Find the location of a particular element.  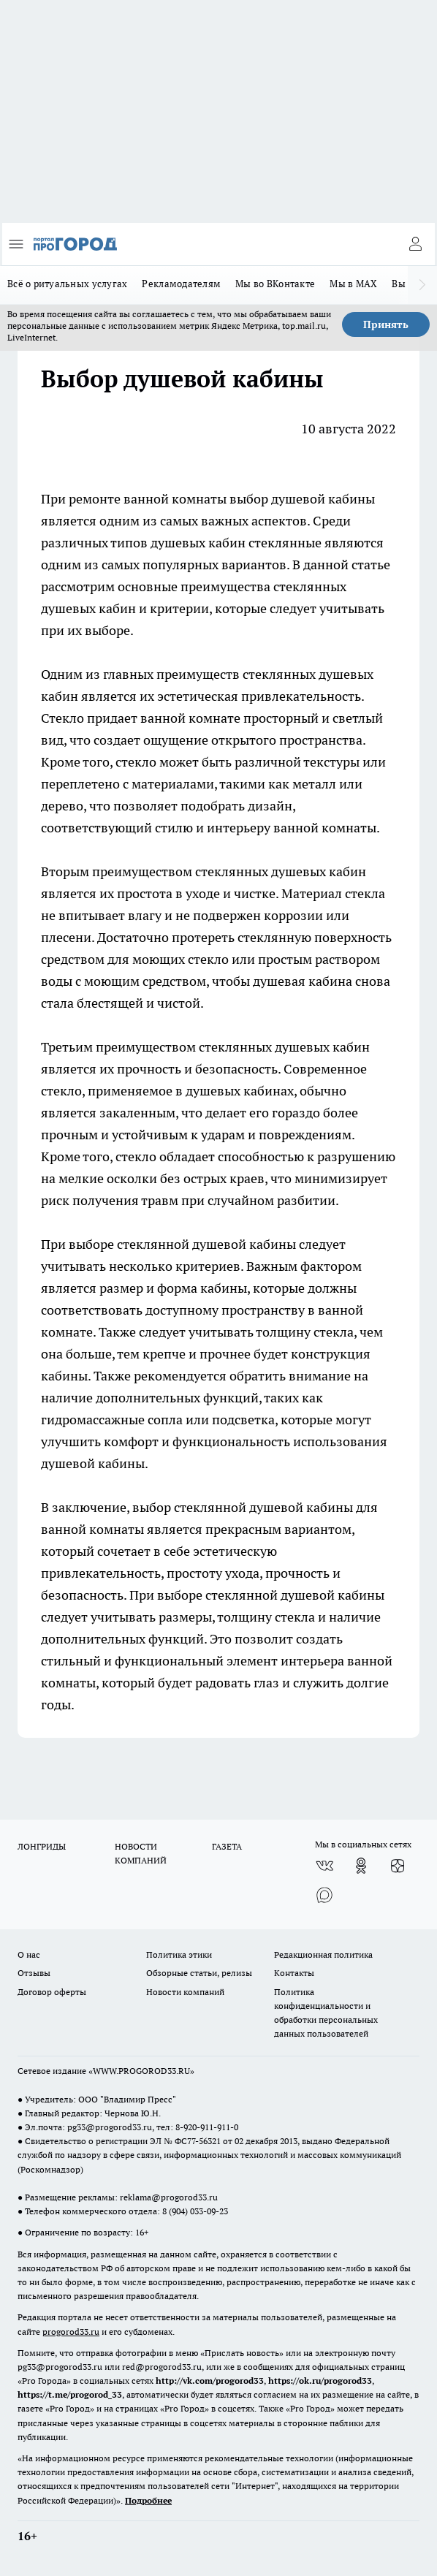

Принять is located at coordinates (385, 324).